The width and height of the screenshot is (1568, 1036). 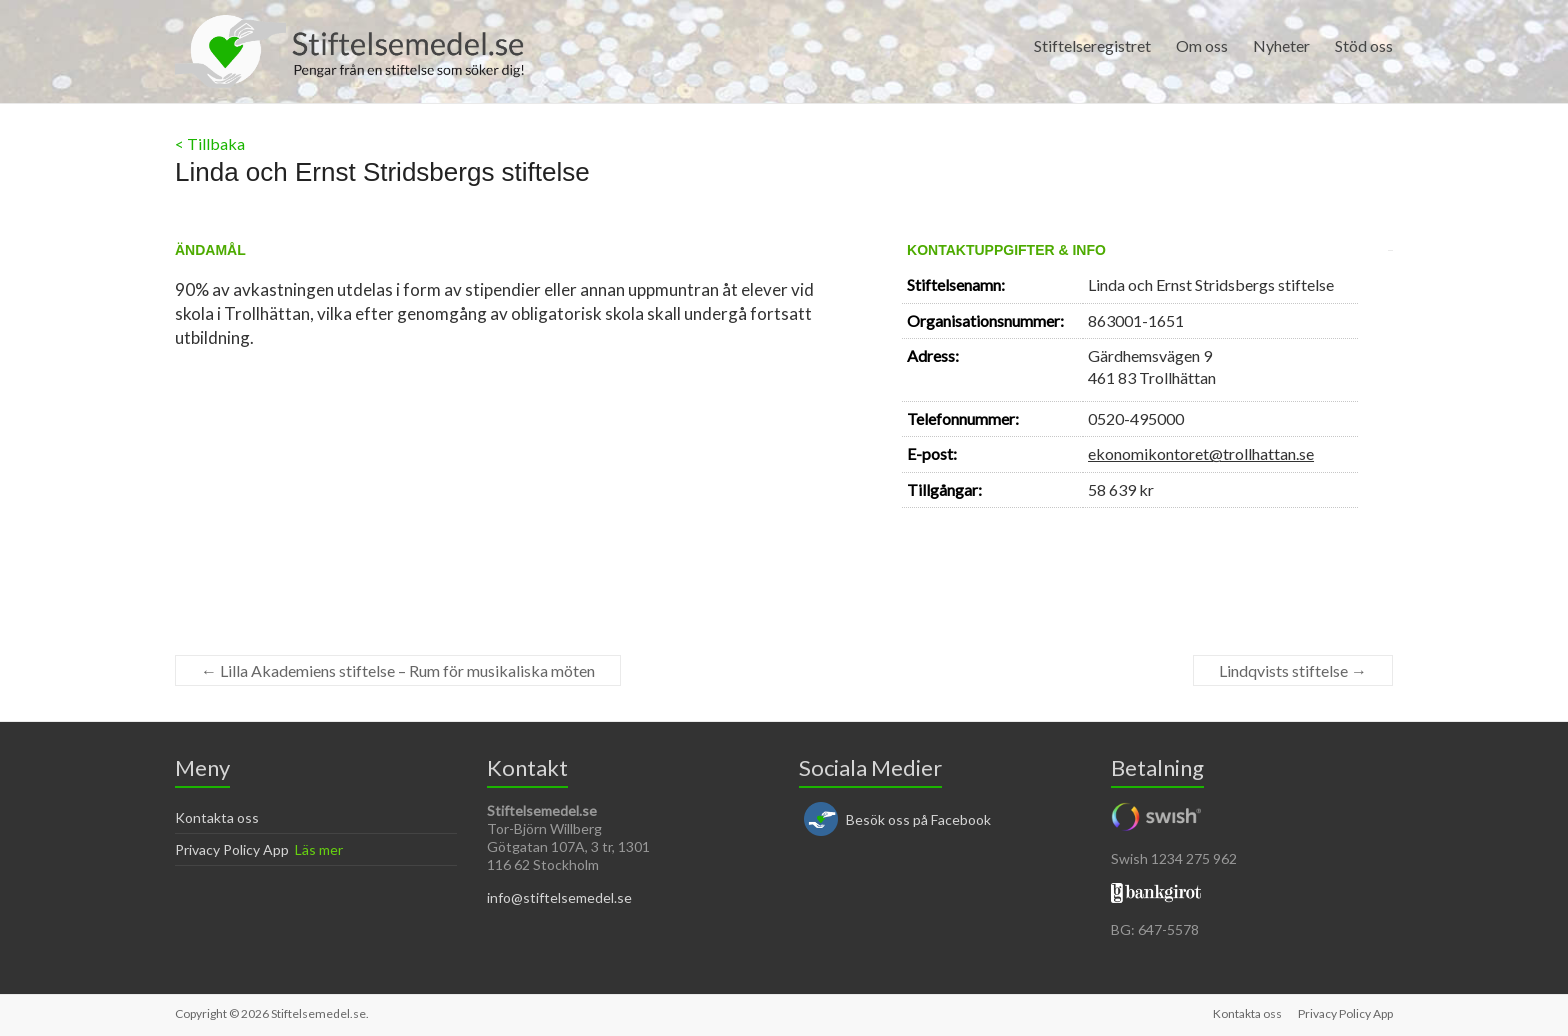 I want to click on Om oss, so click(x=1202, y=45).